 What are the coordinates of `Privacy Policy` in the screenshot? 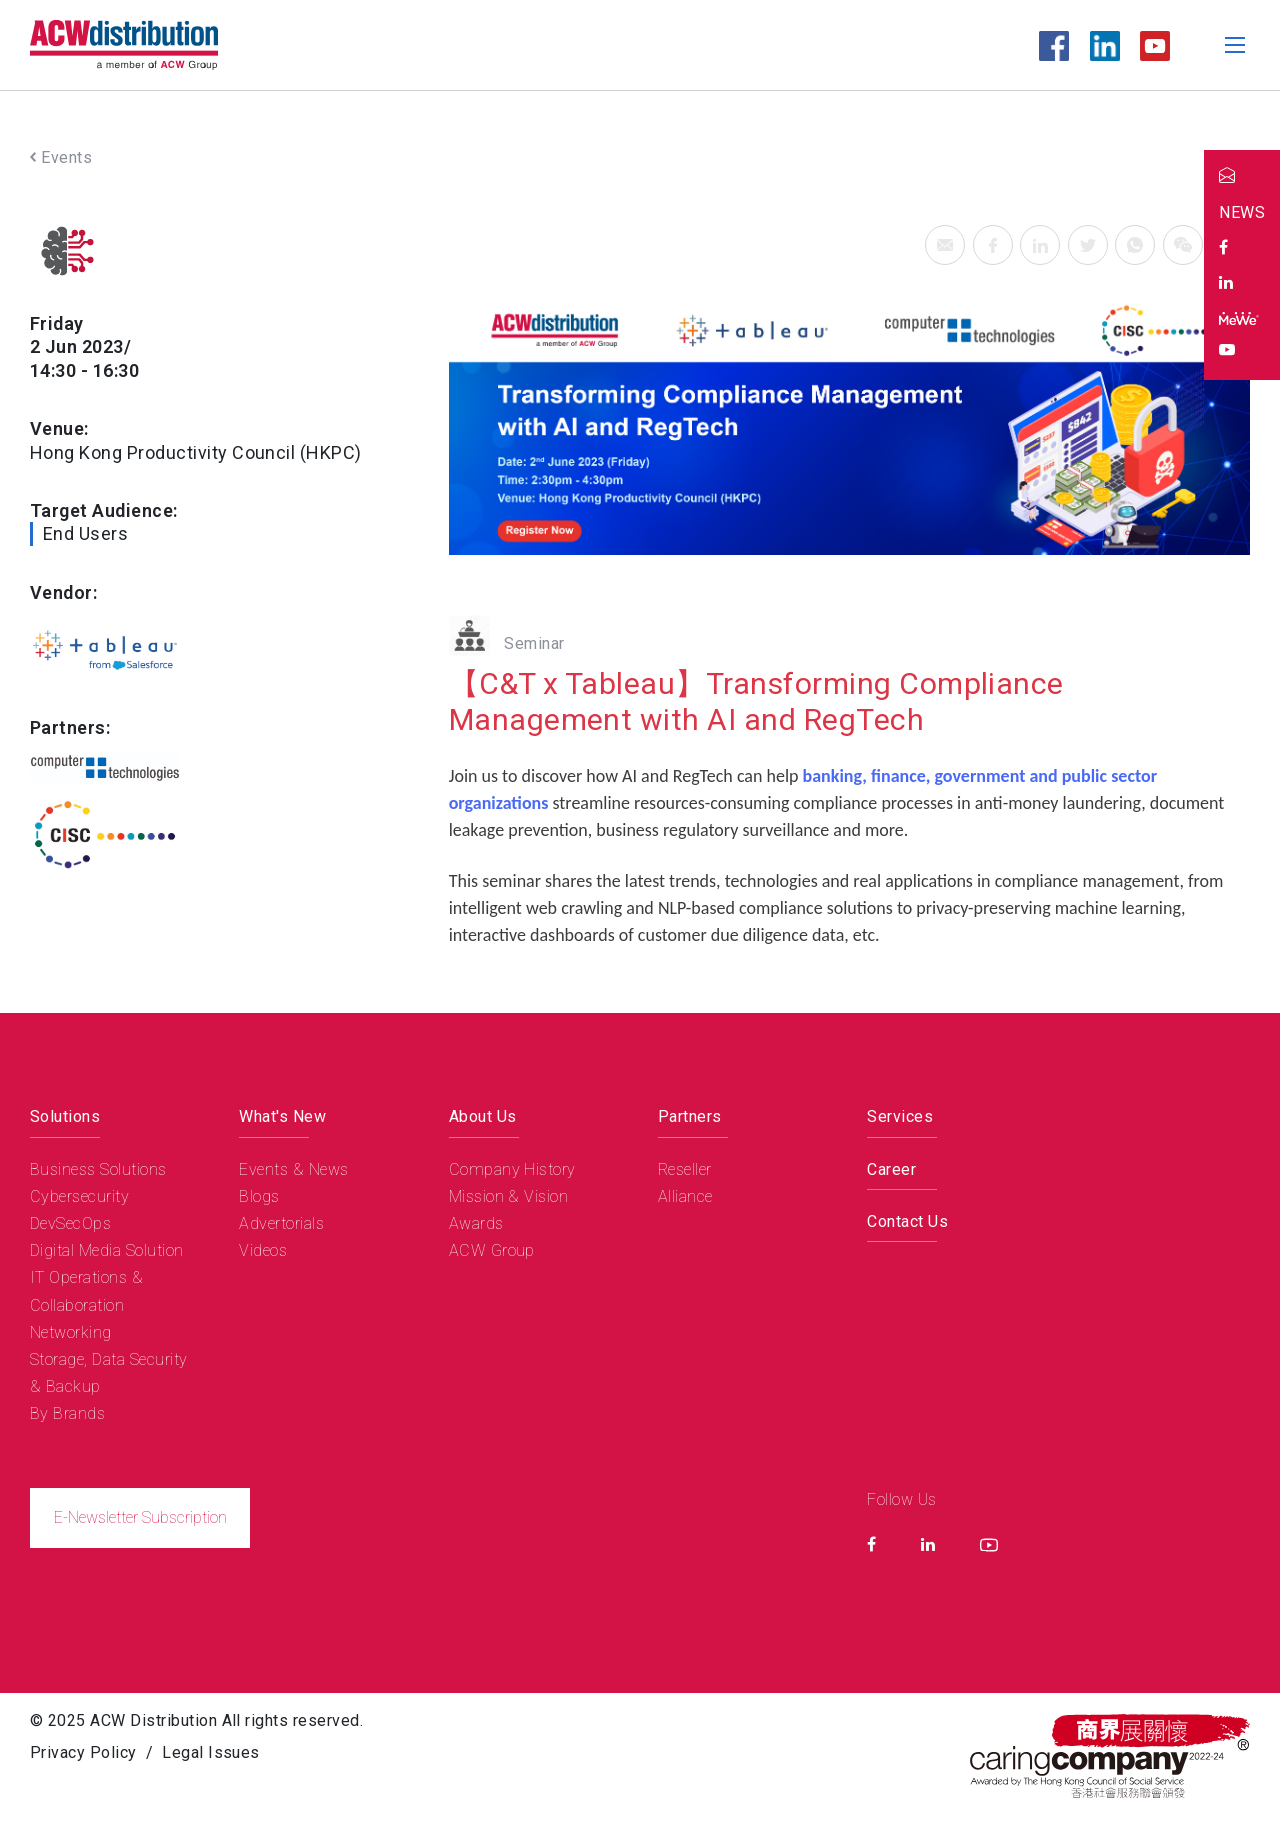 It's located at (83, 1752).